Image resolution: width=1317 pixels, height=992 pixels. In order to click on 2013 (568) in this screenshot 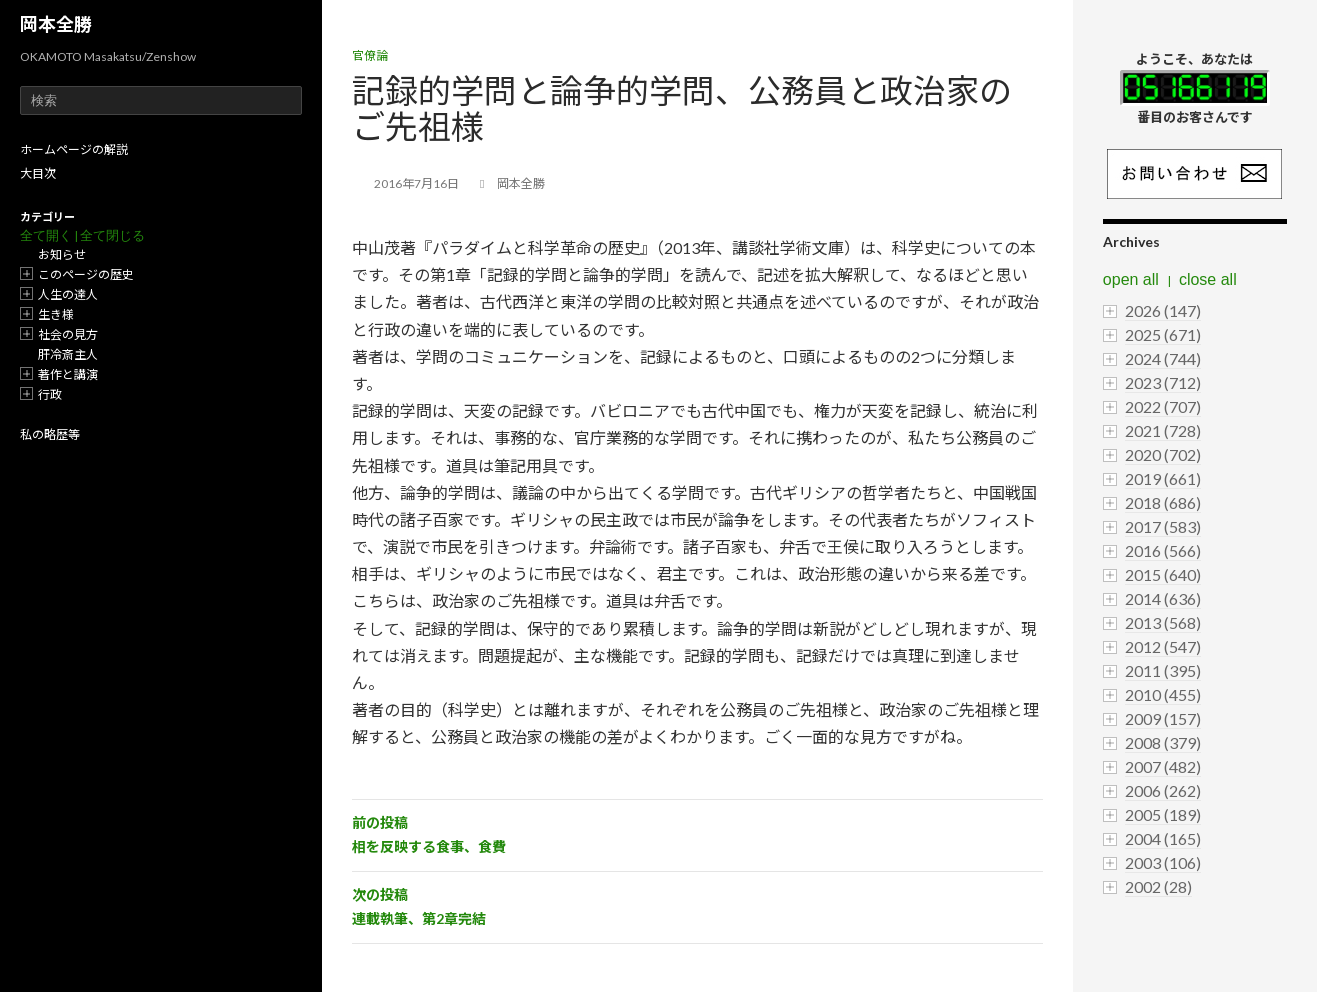, I will do `click(1163, 622)`.